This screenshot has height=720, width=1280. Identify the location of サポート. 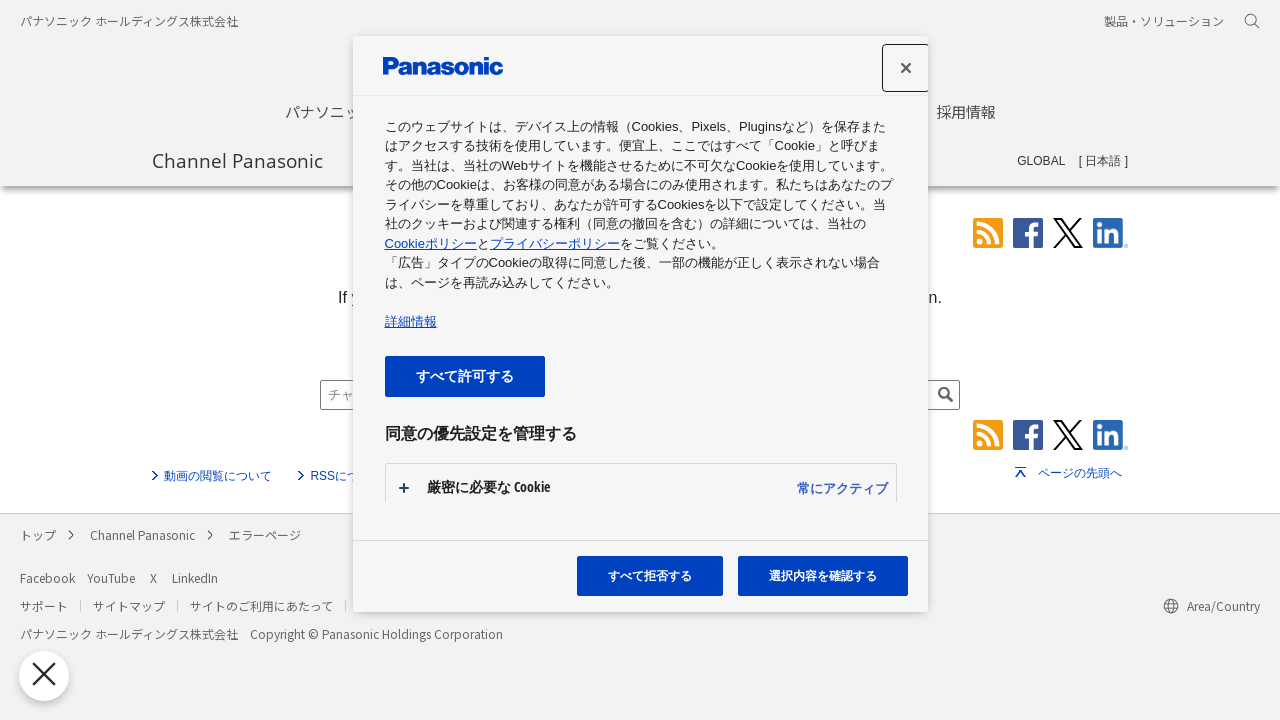
(44, 605).